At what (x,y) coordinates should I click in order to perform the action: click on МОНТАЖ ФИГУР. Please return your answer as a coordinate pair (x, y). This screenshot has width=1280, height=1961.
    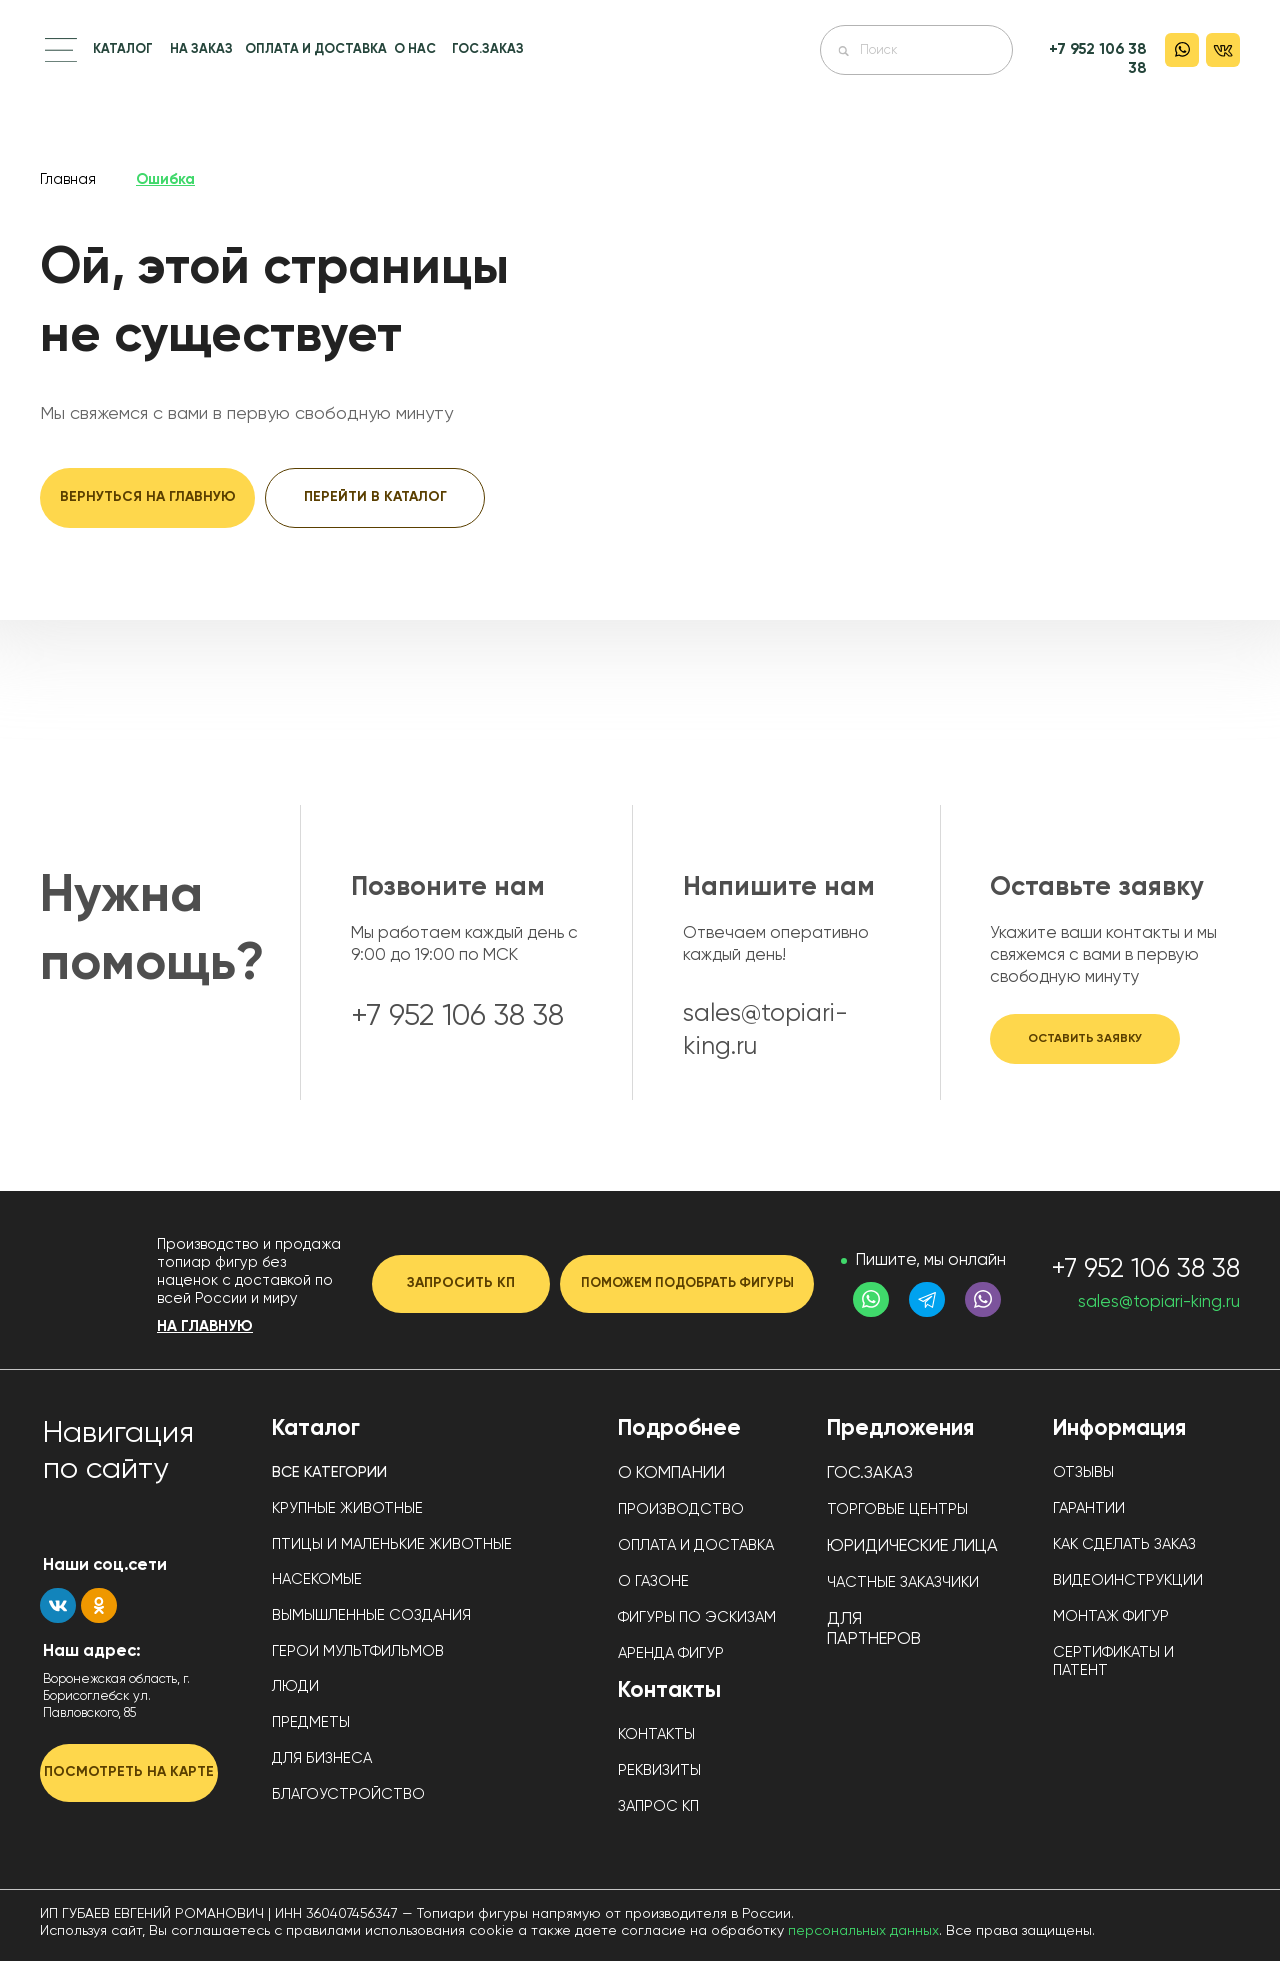
    Looking at the image, I should click on (1111, 1616).